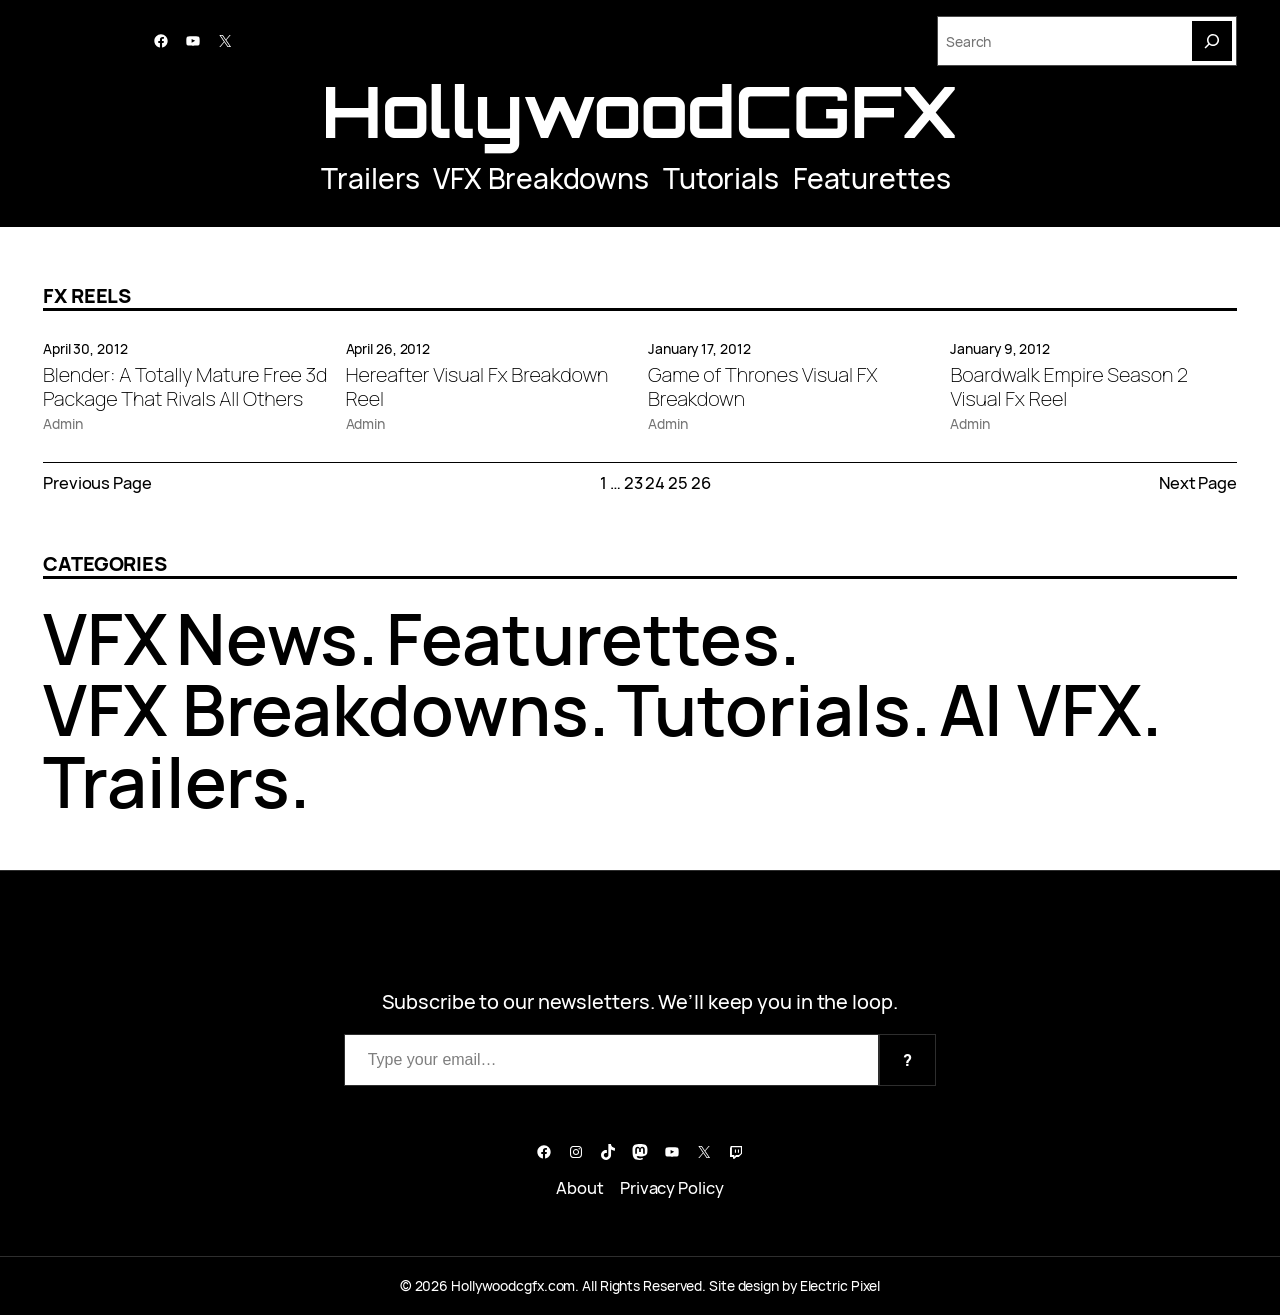 The height and width of the screenshot is (1315, 1280). I want to click on News, so click(267, 638).